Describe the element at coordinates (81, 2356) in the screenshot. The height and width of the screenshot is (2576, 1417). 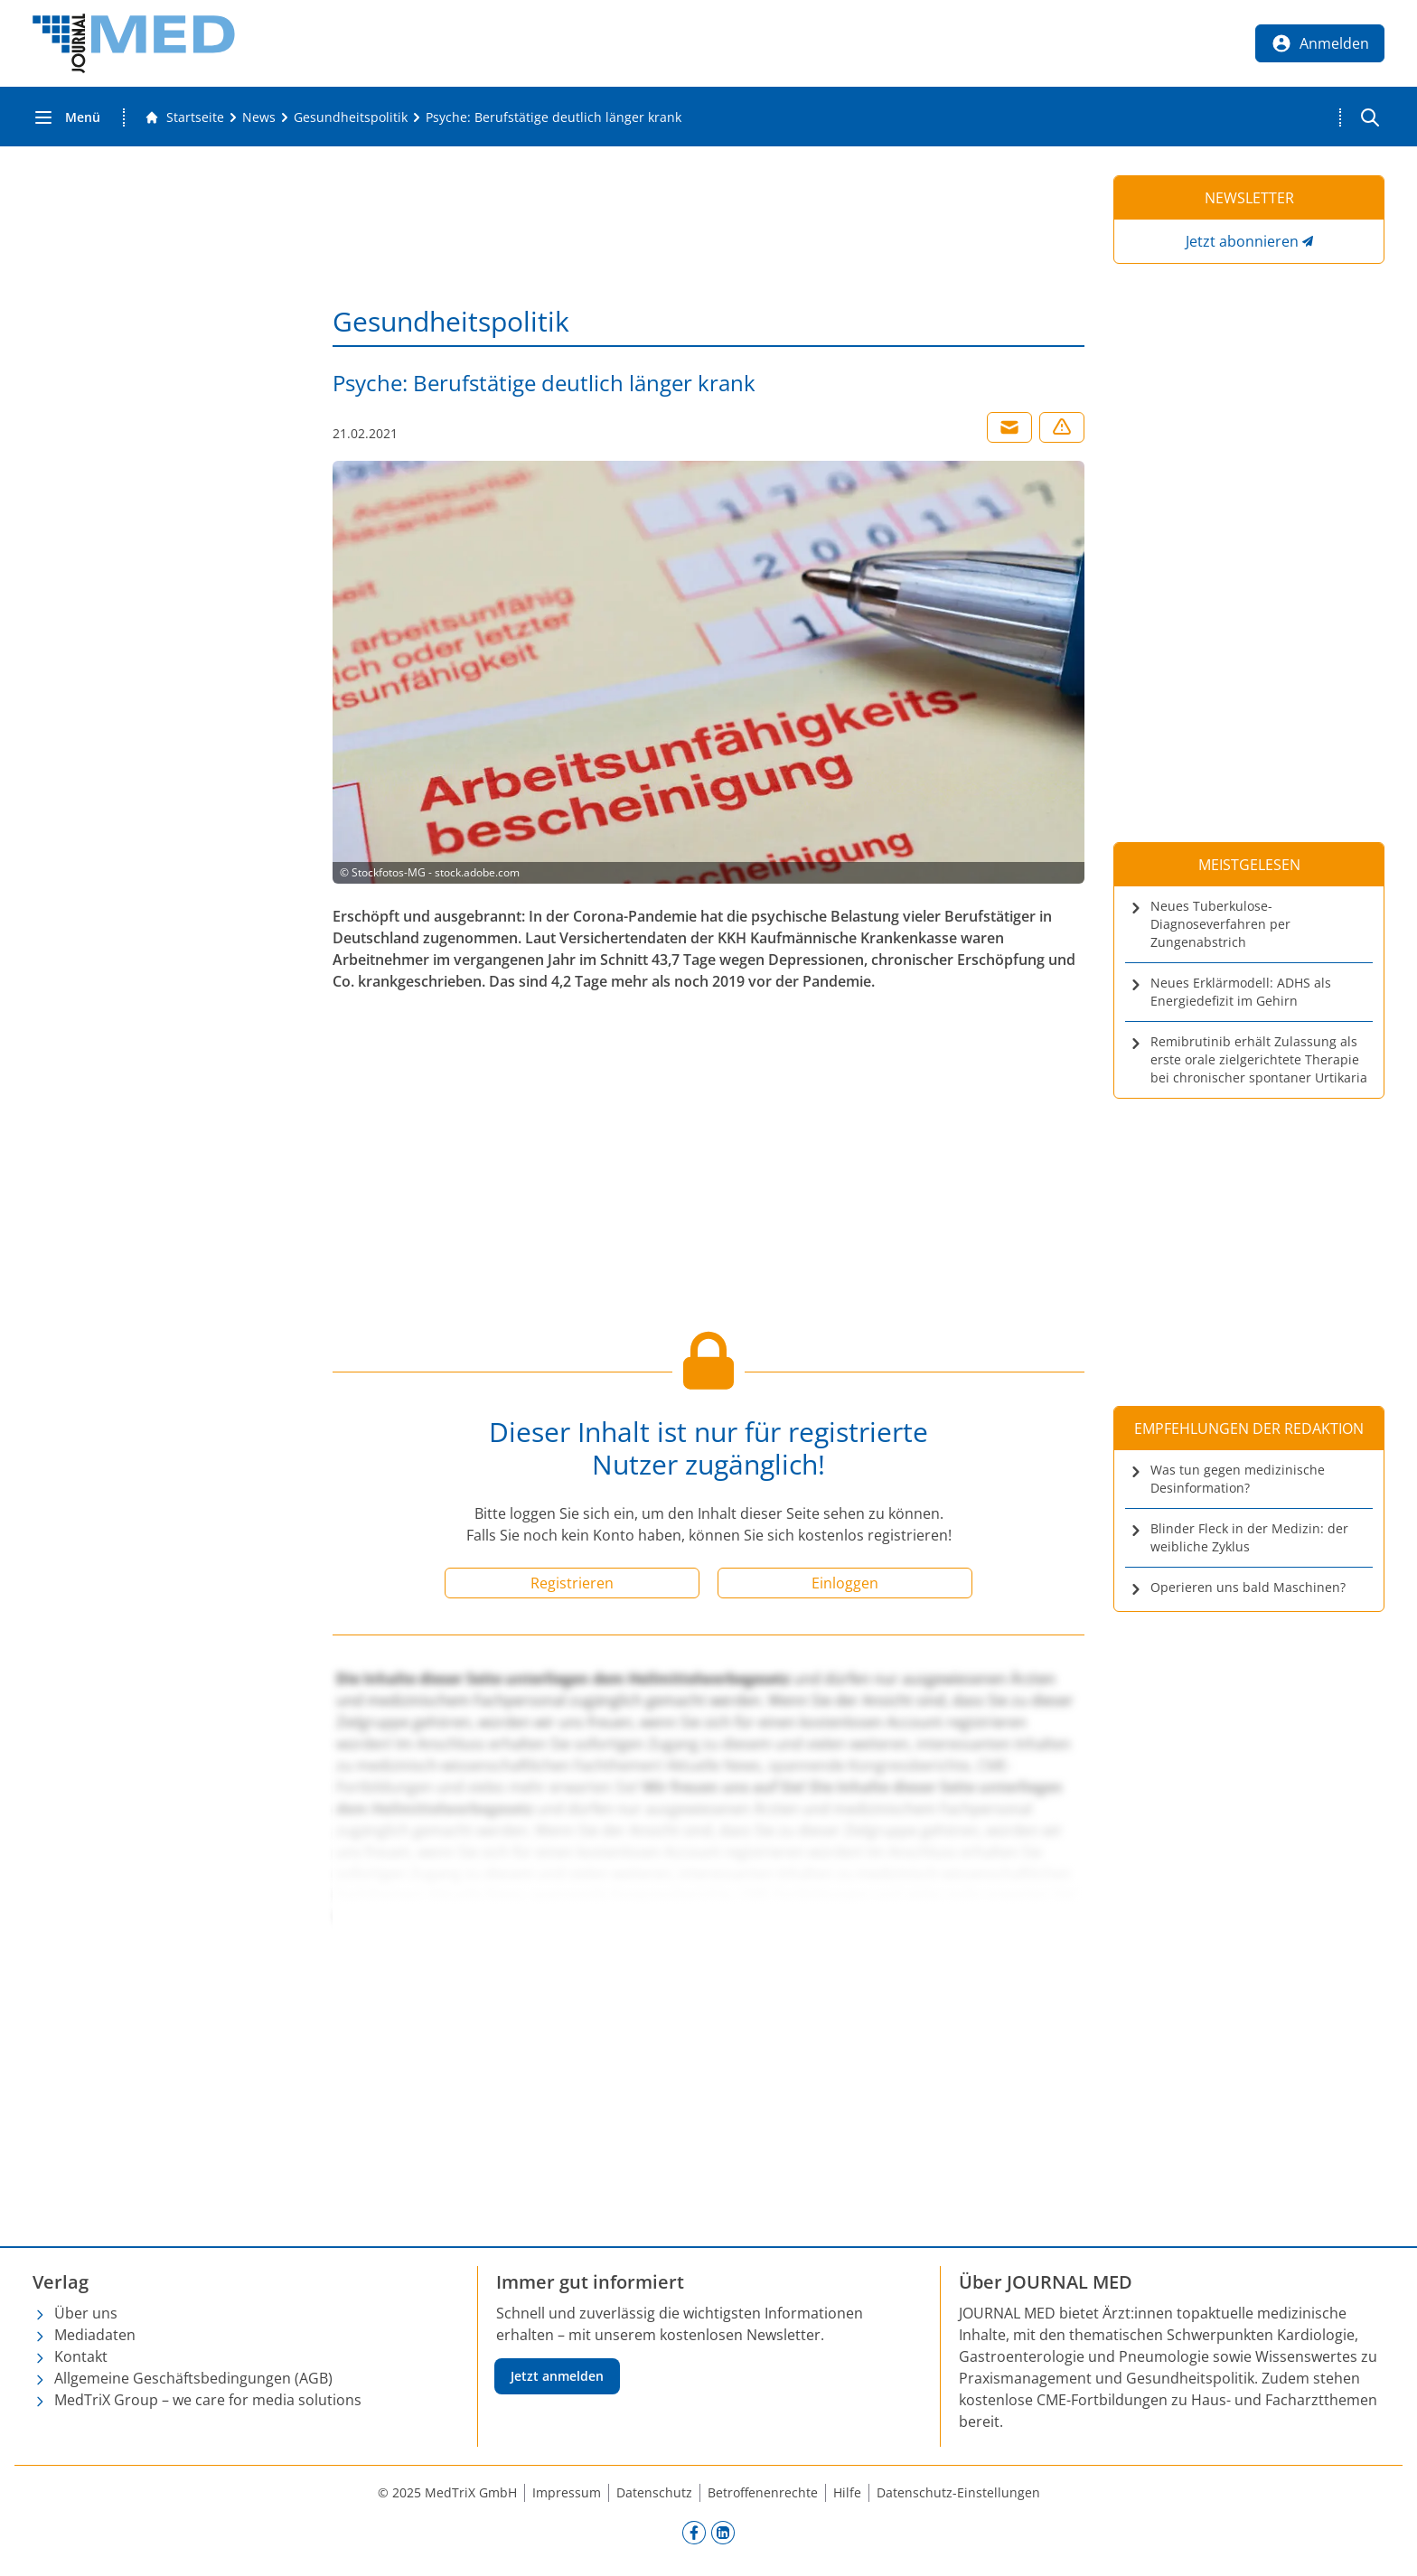
I see `Kontakt` at that location.